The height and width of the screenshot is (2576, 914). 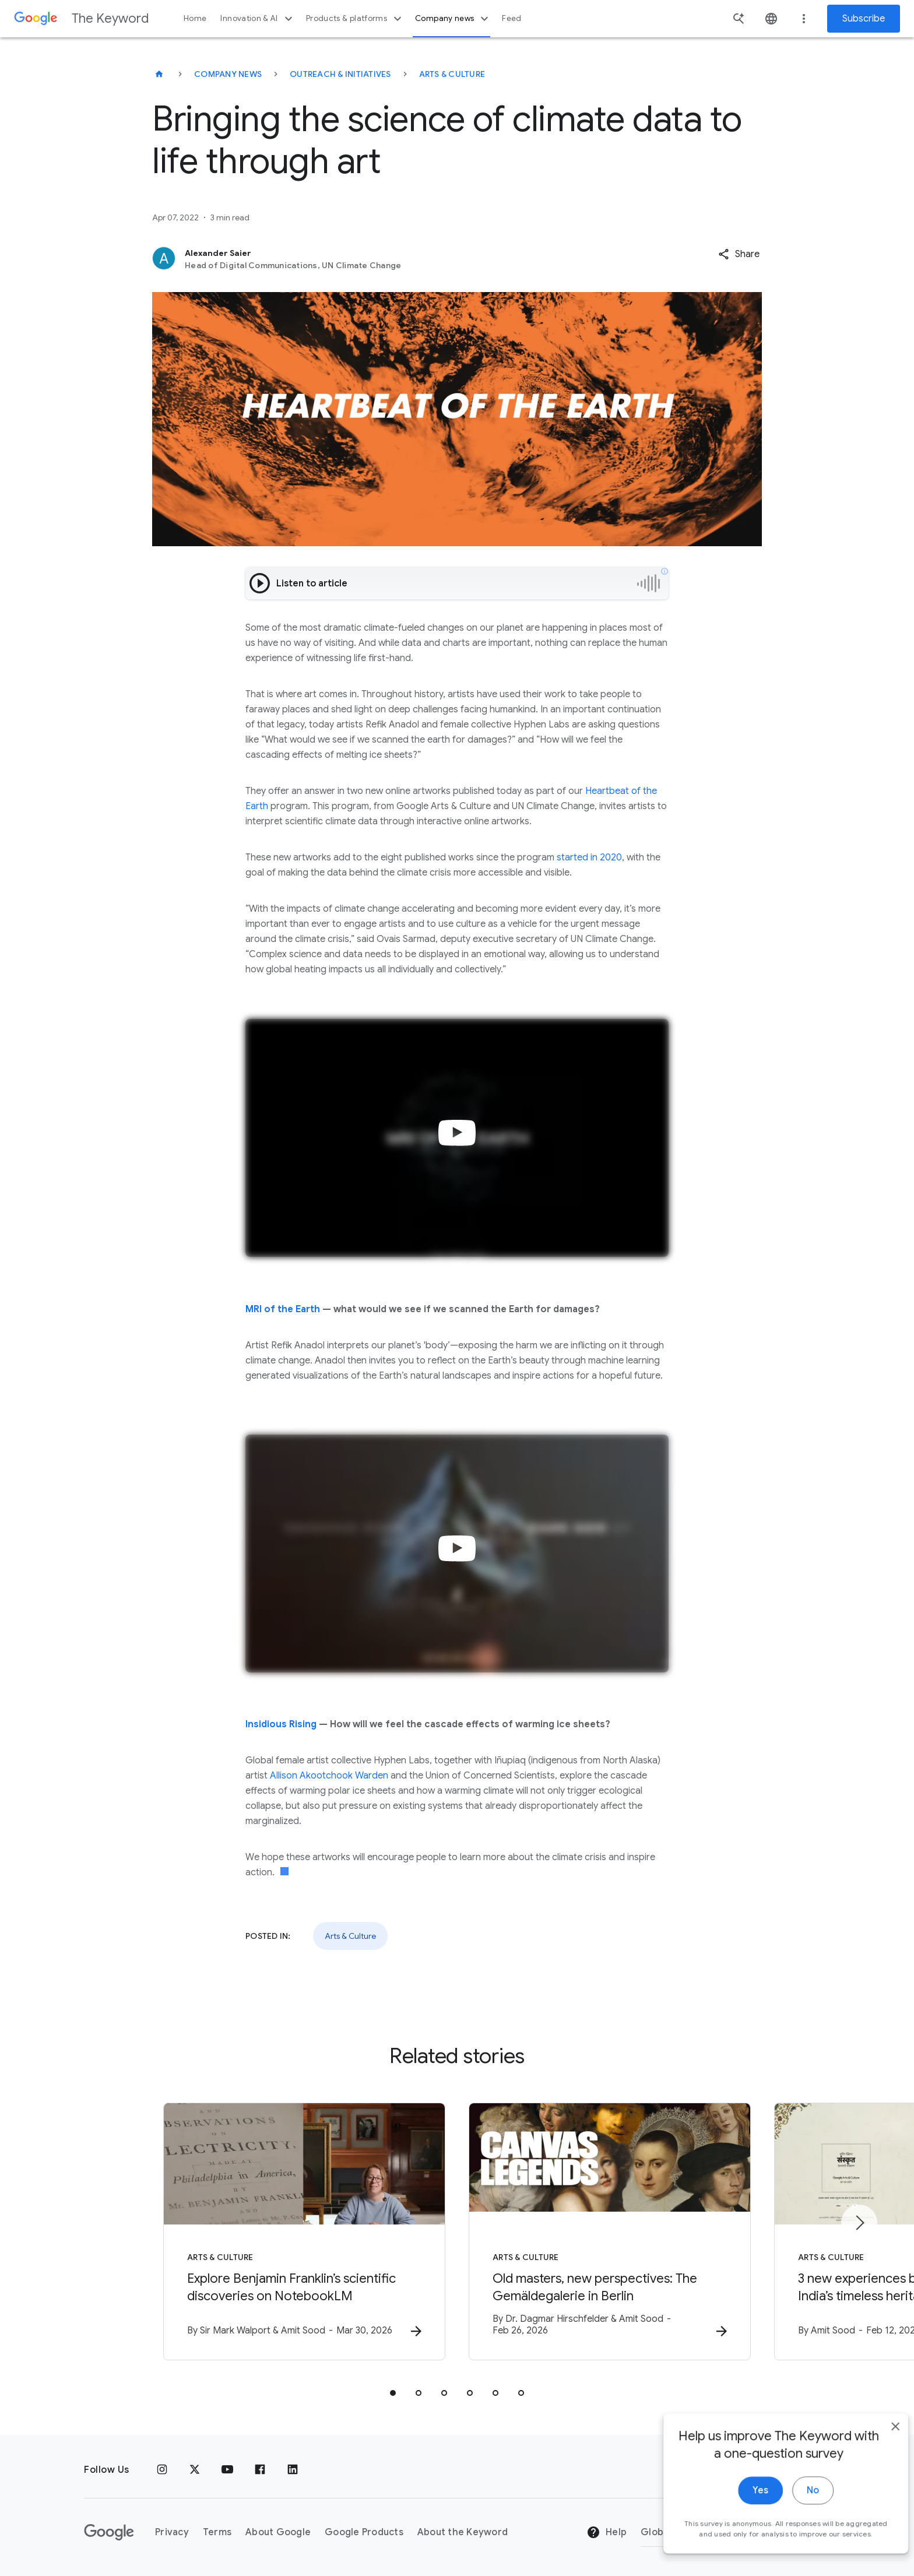 What do you see at coordinates (878, 2458) in the screenshot?
I see `[close]` at bounding box center [878, 2458].